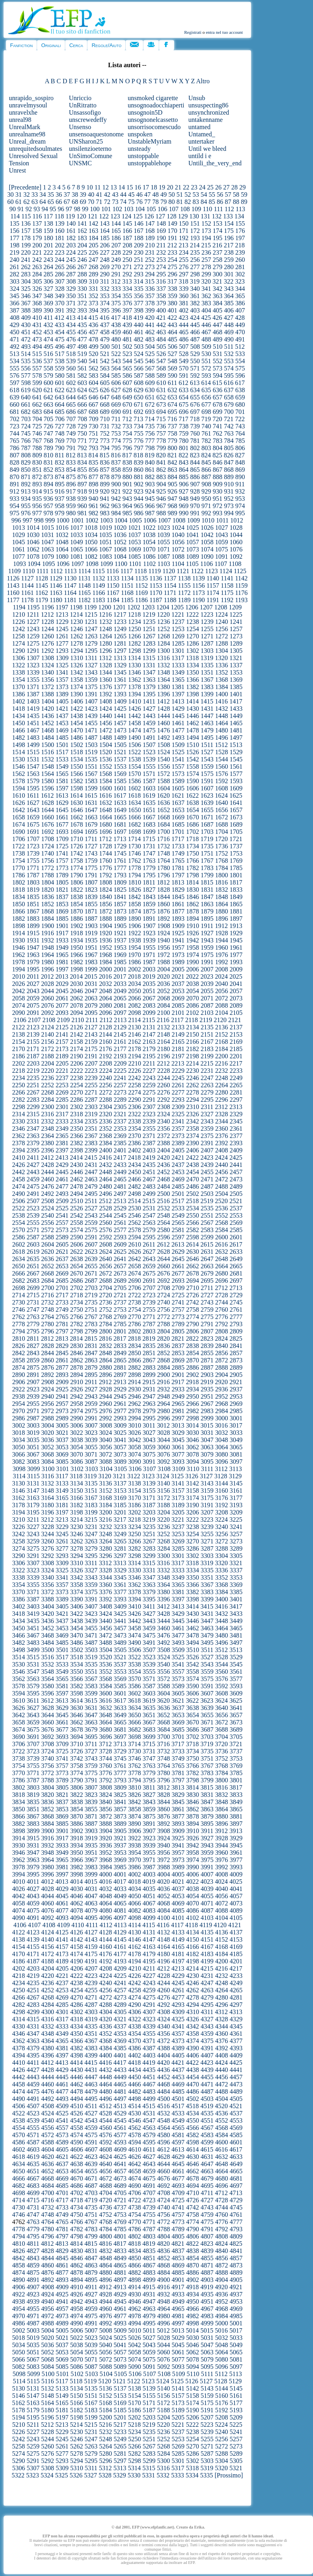 This screenshot has width=313, height=2576. I want to click on 2767, so click(91, 1316).